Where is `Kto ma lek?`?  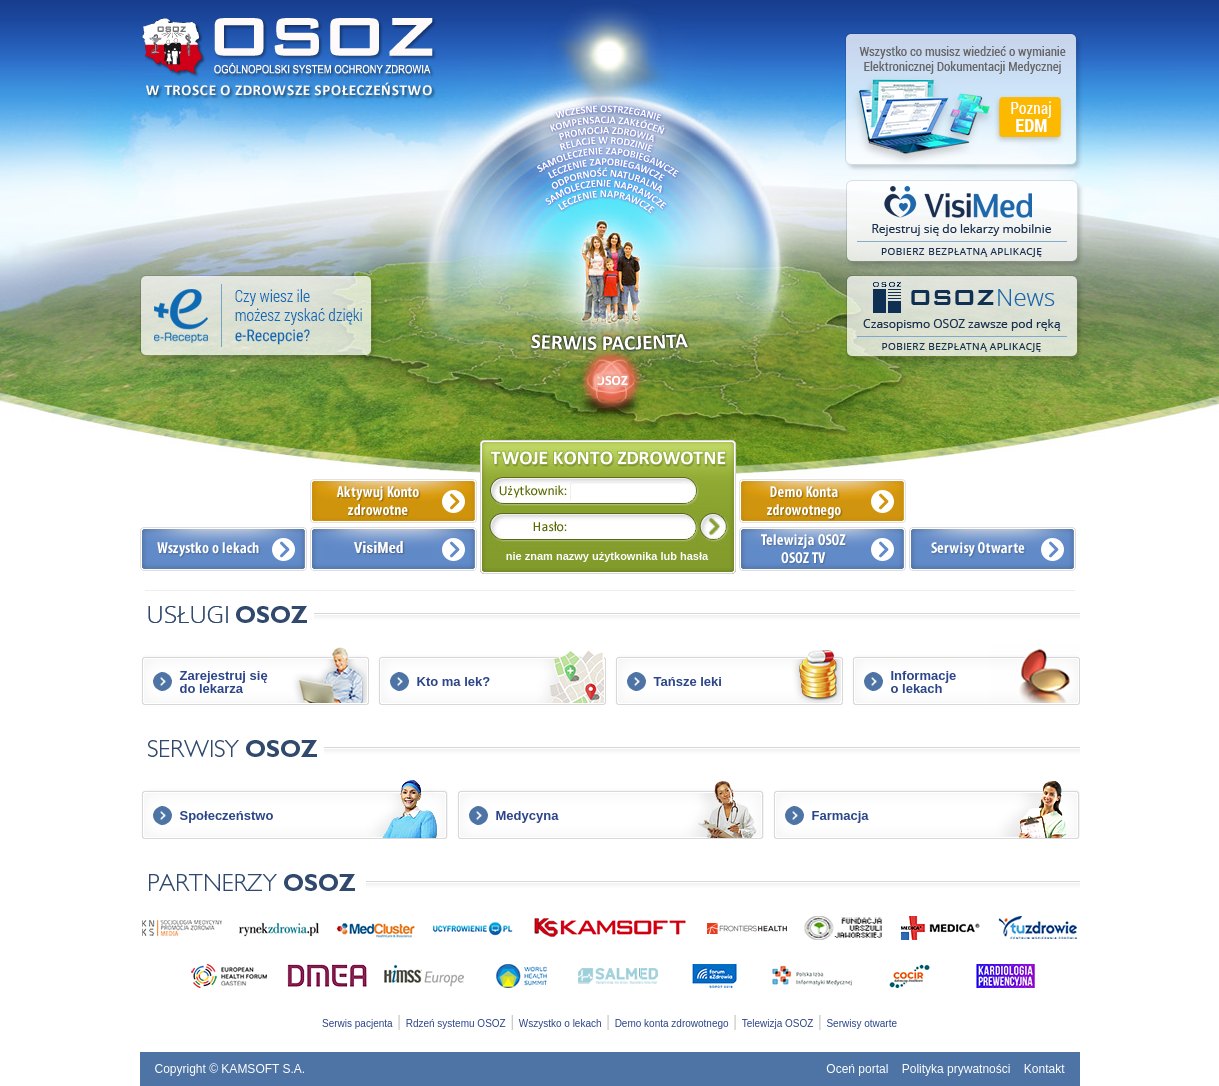
Kto ma lek? is located at coordinates (454, 681).